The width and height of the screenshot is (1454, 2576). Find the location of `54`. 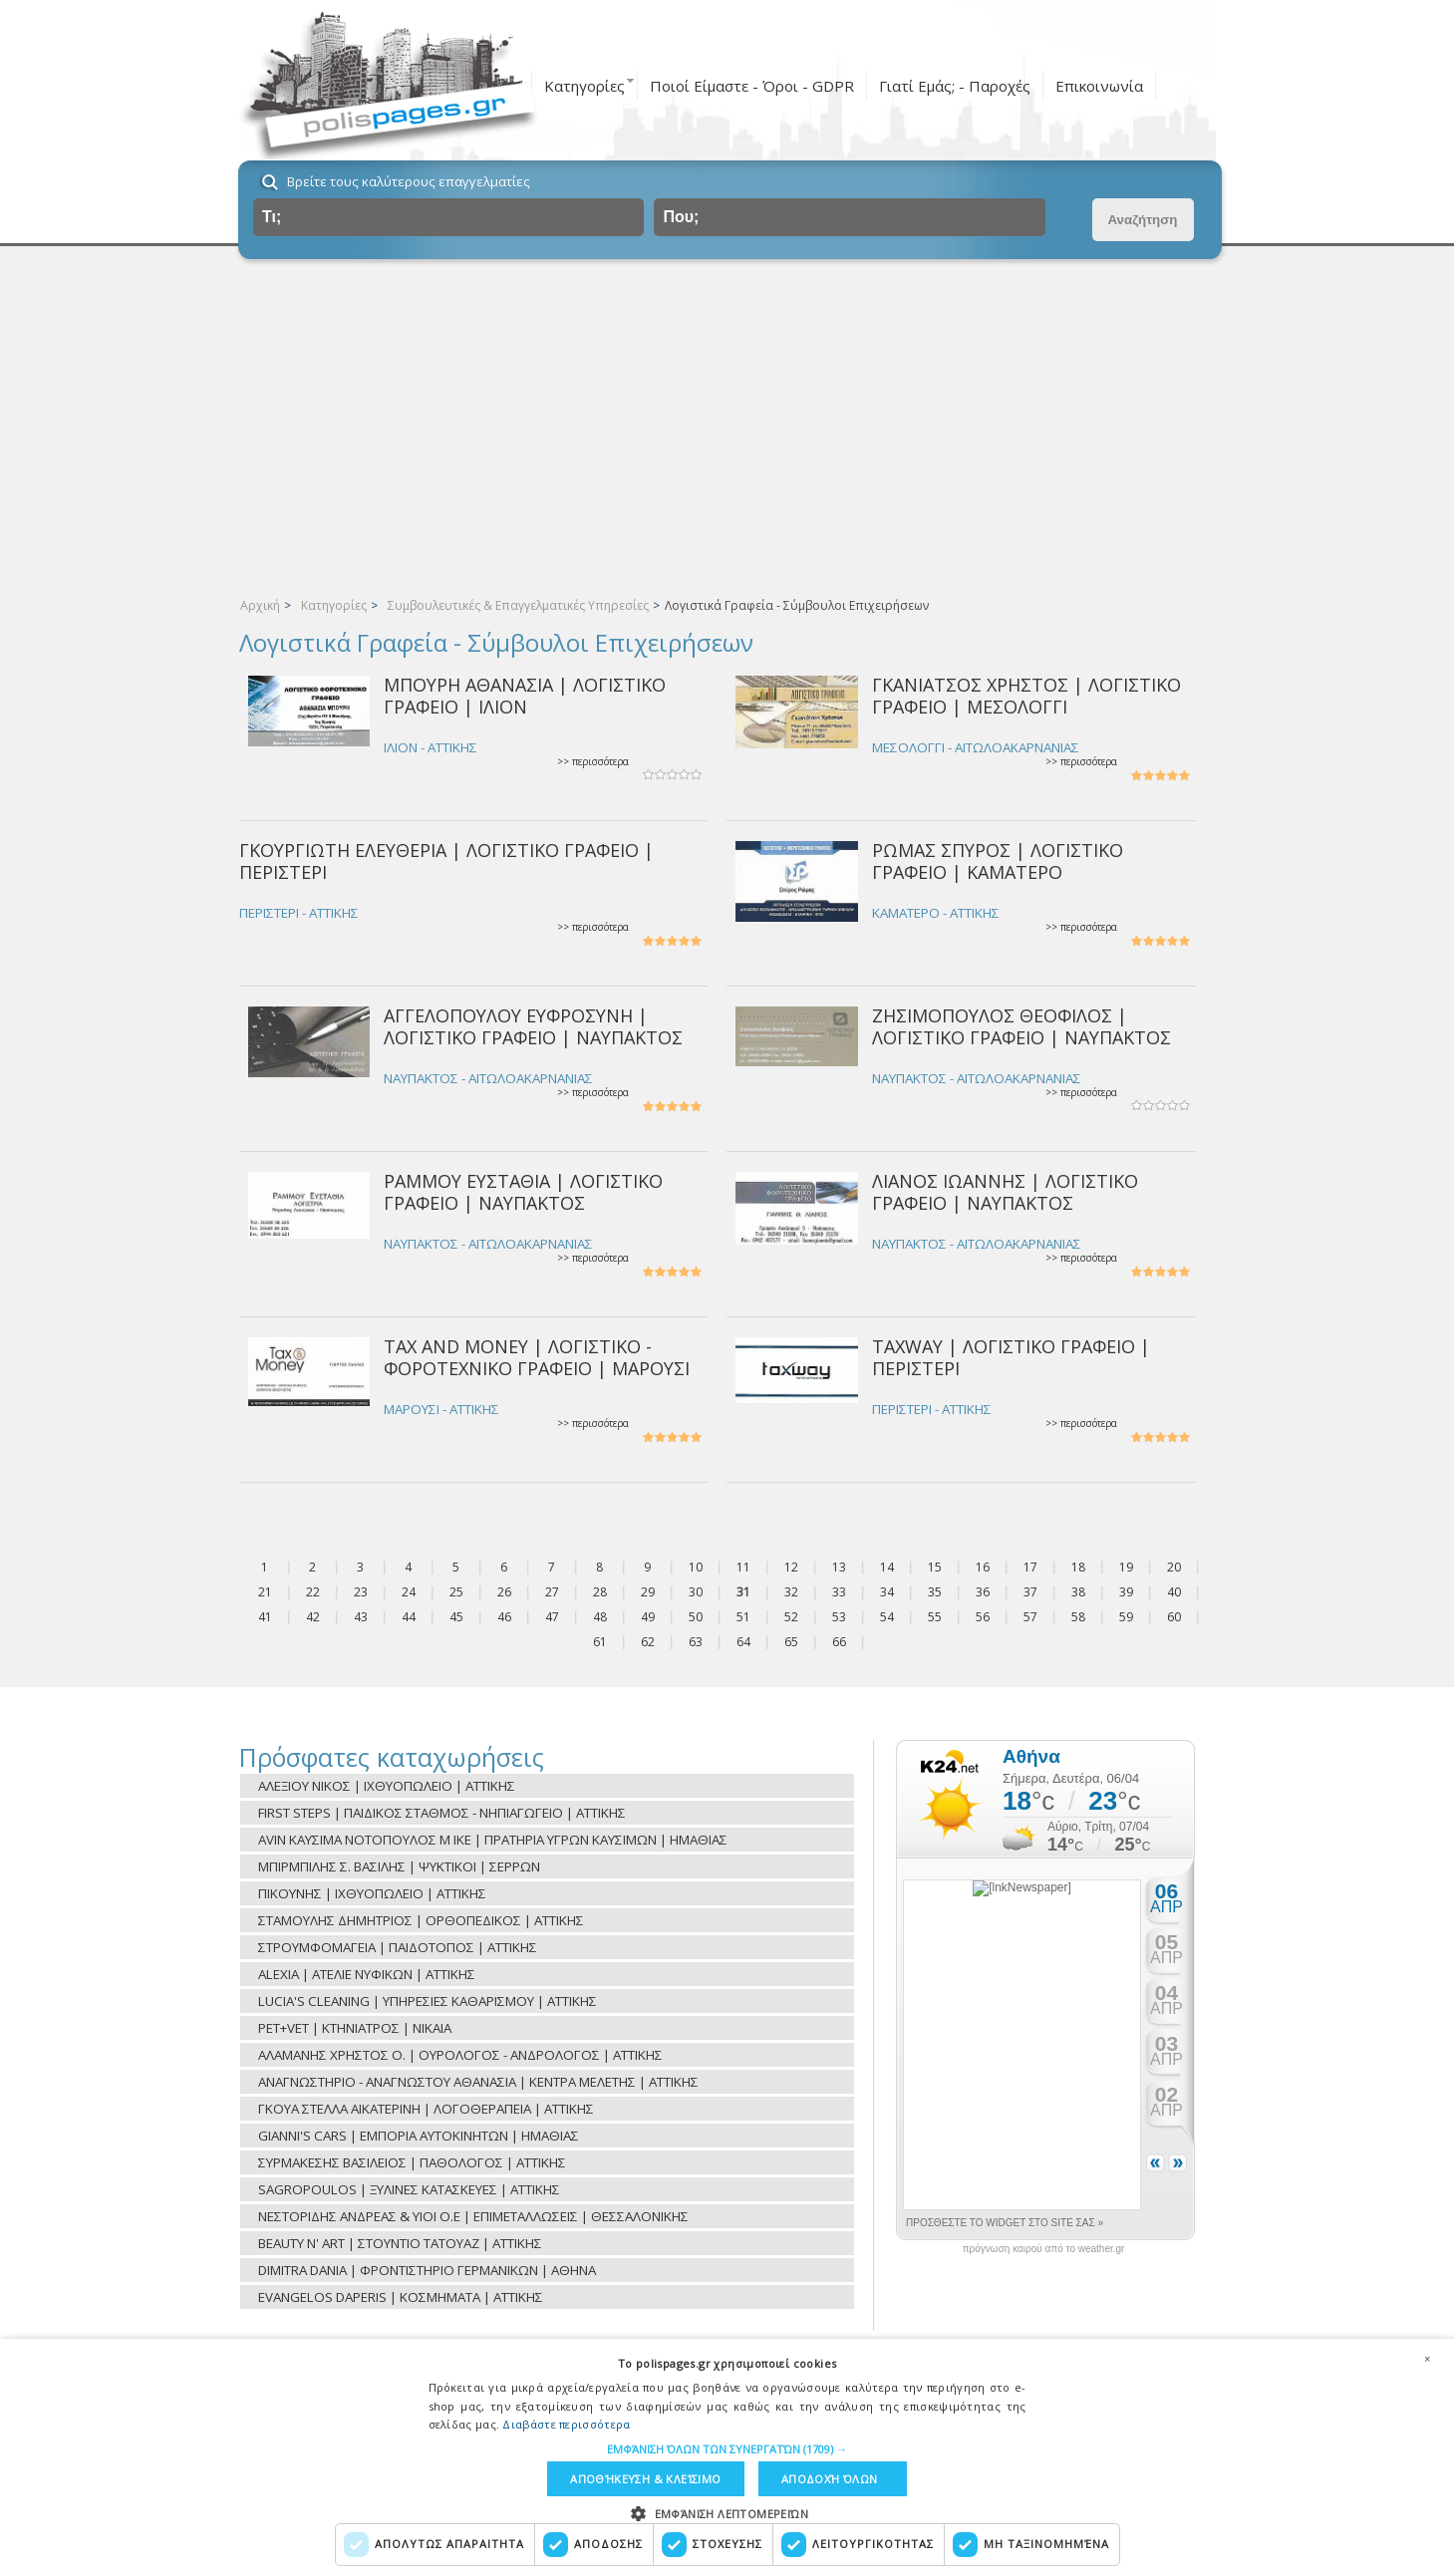

54 is located at coordinates (887, 1616).